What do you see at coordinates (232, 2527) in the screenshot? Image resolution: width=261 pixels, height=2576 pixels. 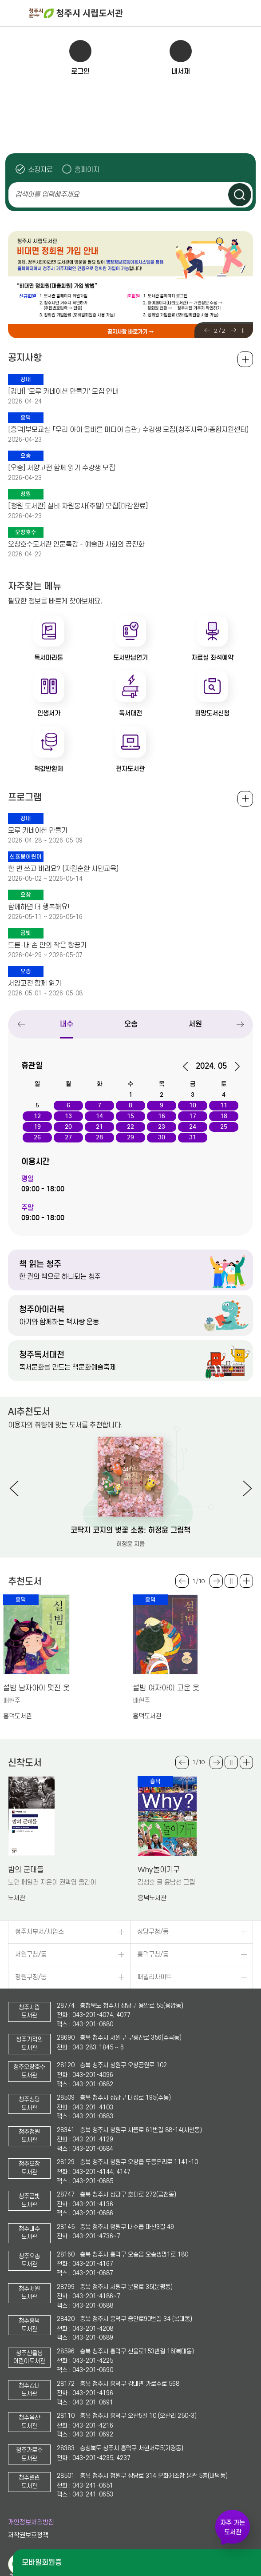 I see `자주 가는 도서관` at bounding box center [232, 2527].